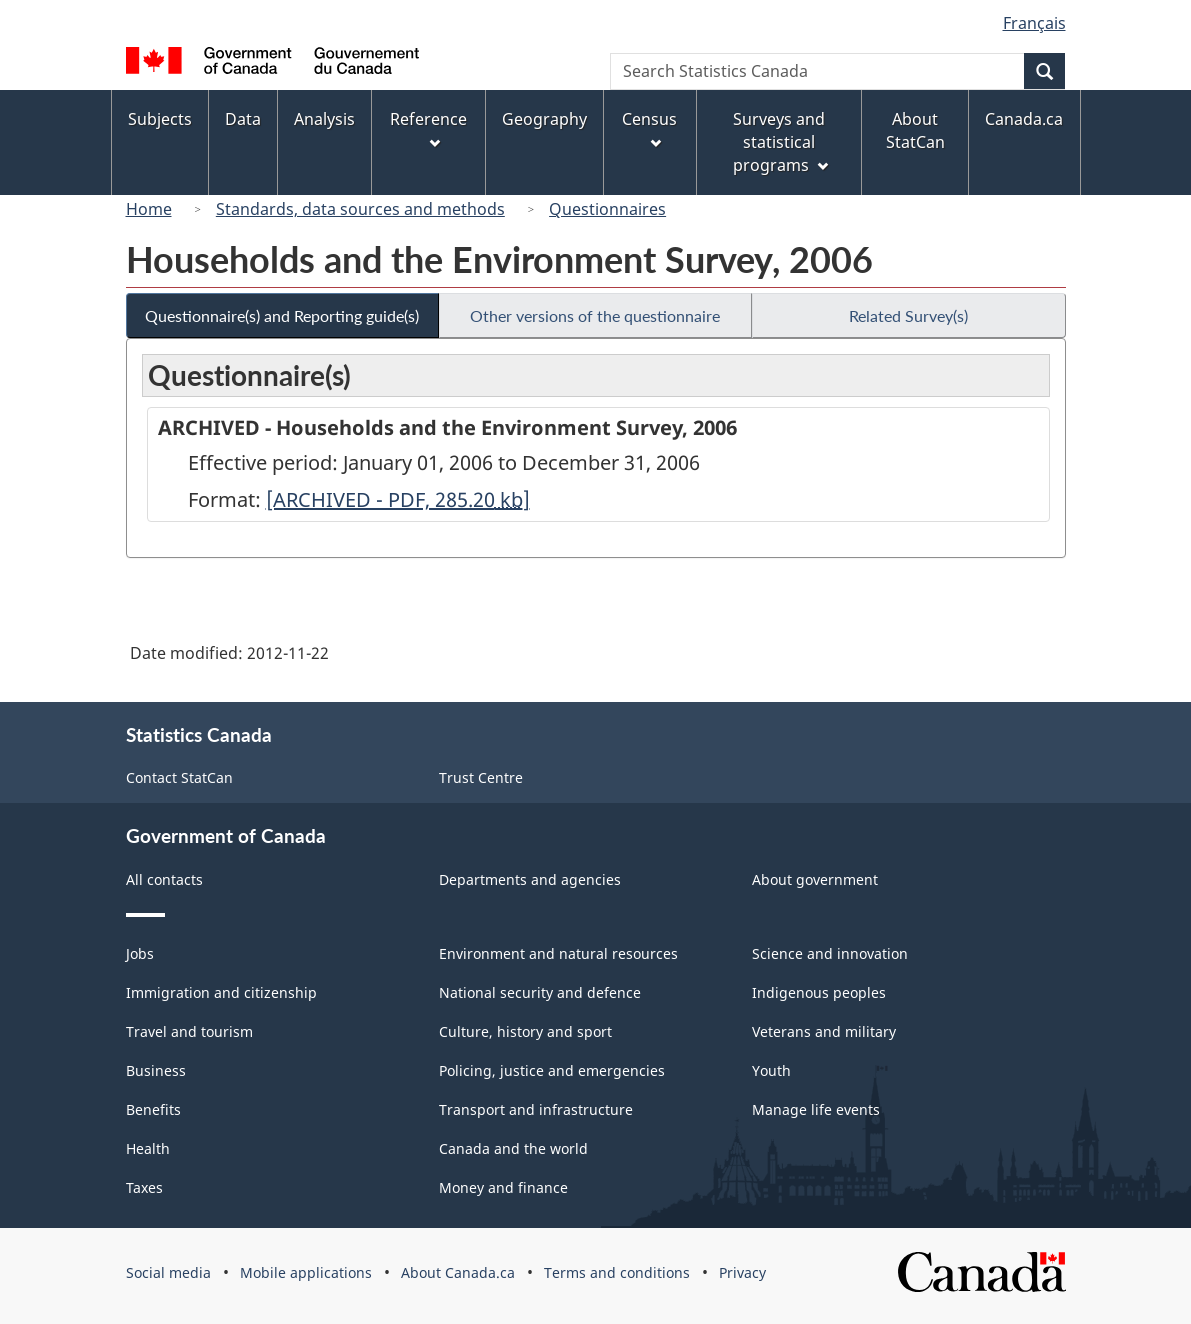 This screenshot has width=1191, height=1324. I want to click on Veterans and military, so click(824, 1031).